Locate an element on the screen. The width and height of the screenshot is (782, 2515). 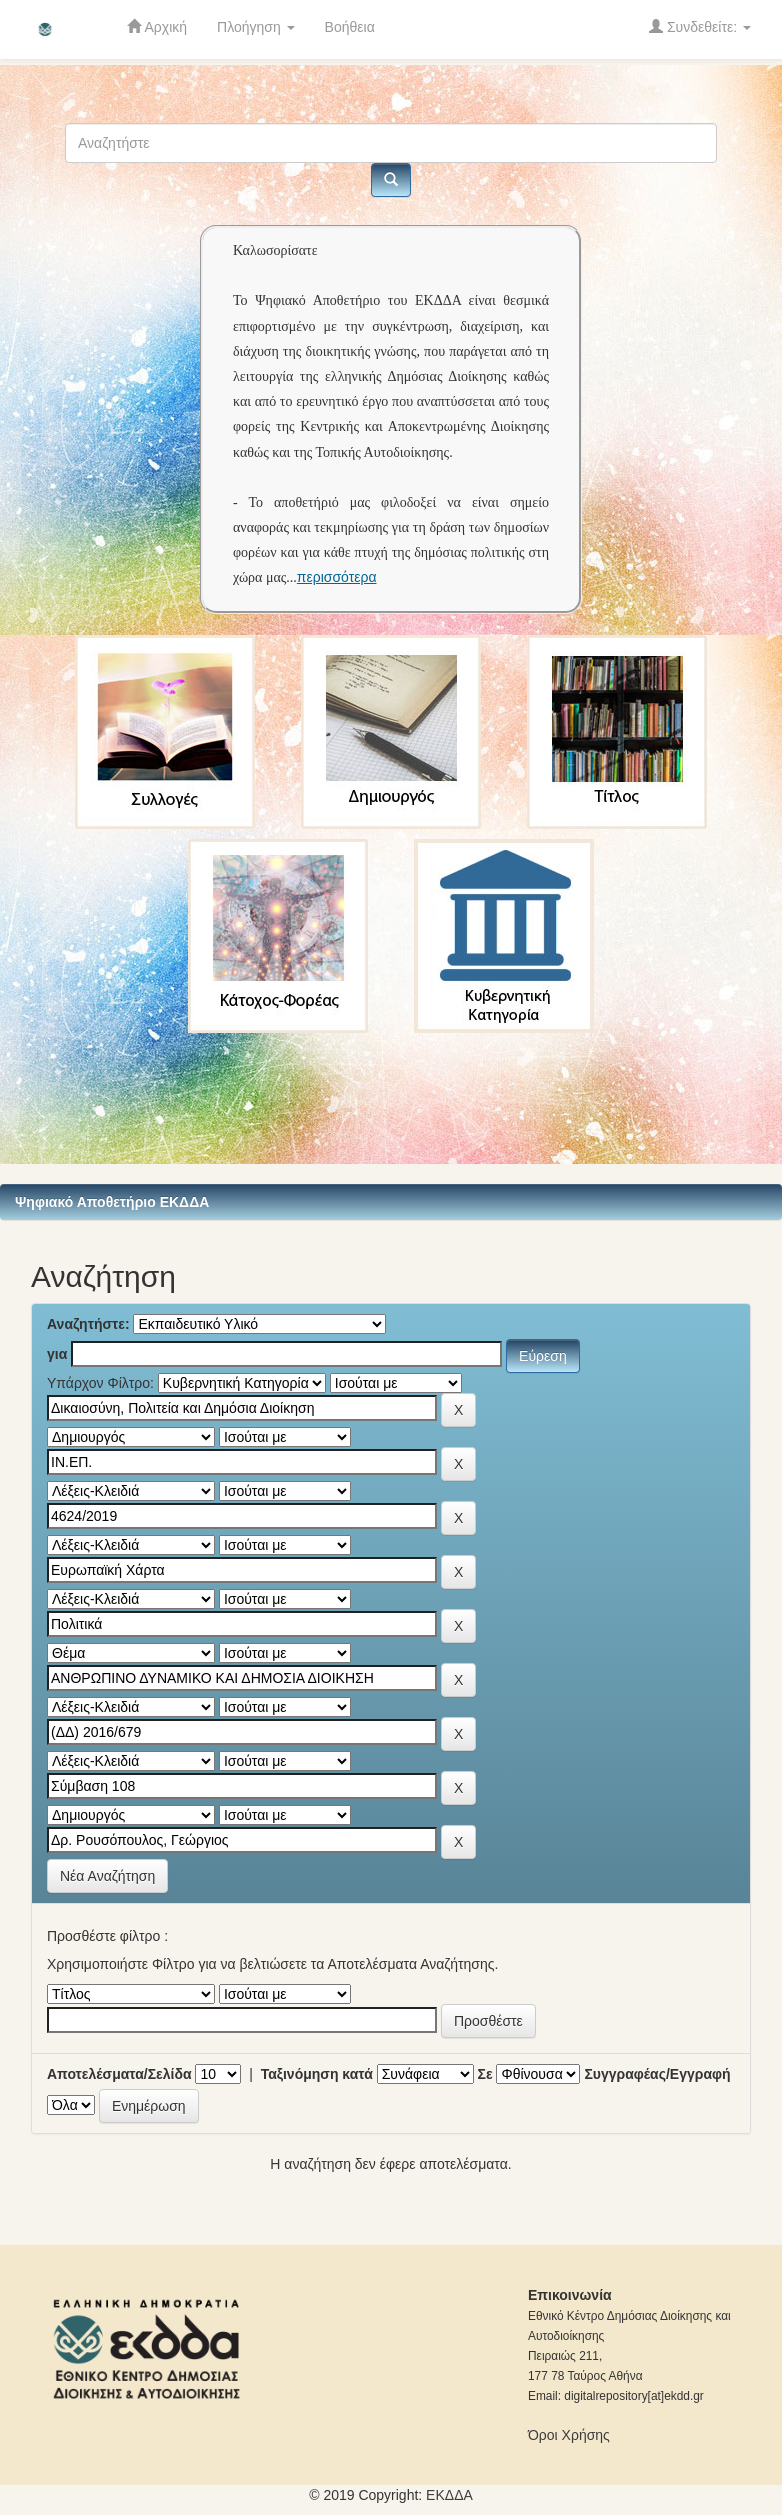
Σε is located at coordinates (485, 2074).